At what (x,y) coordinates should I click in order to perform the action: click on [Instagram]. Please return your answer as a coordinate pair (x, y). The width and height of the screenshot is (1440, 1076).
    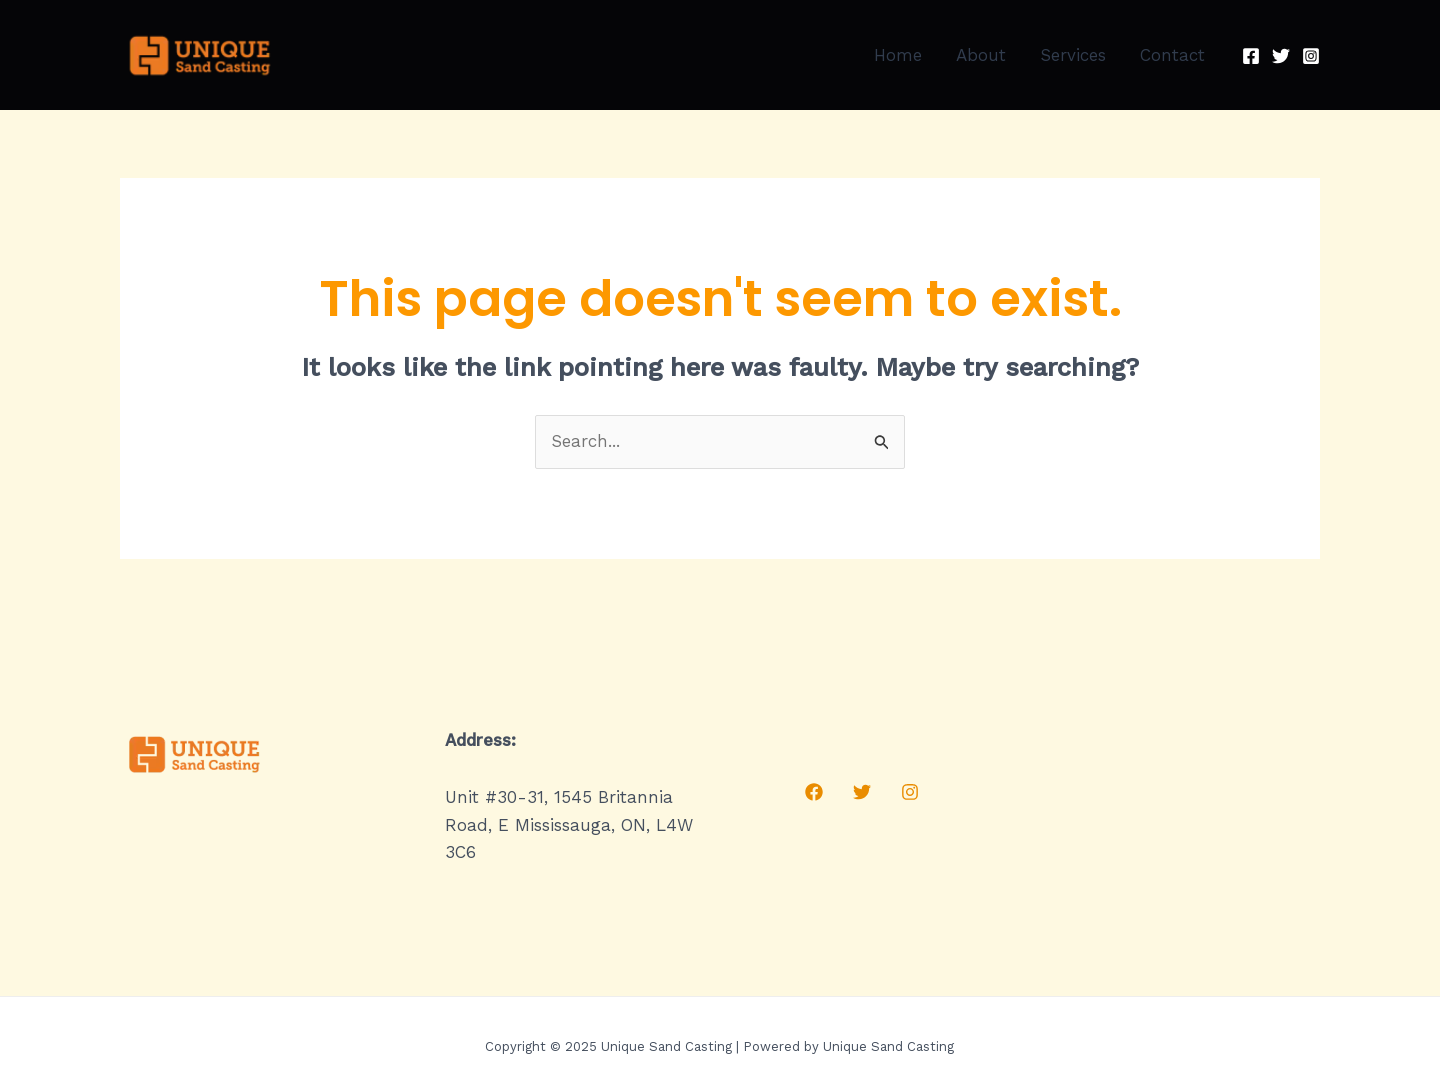
    Looking at the image, I should click on (1311, 56).